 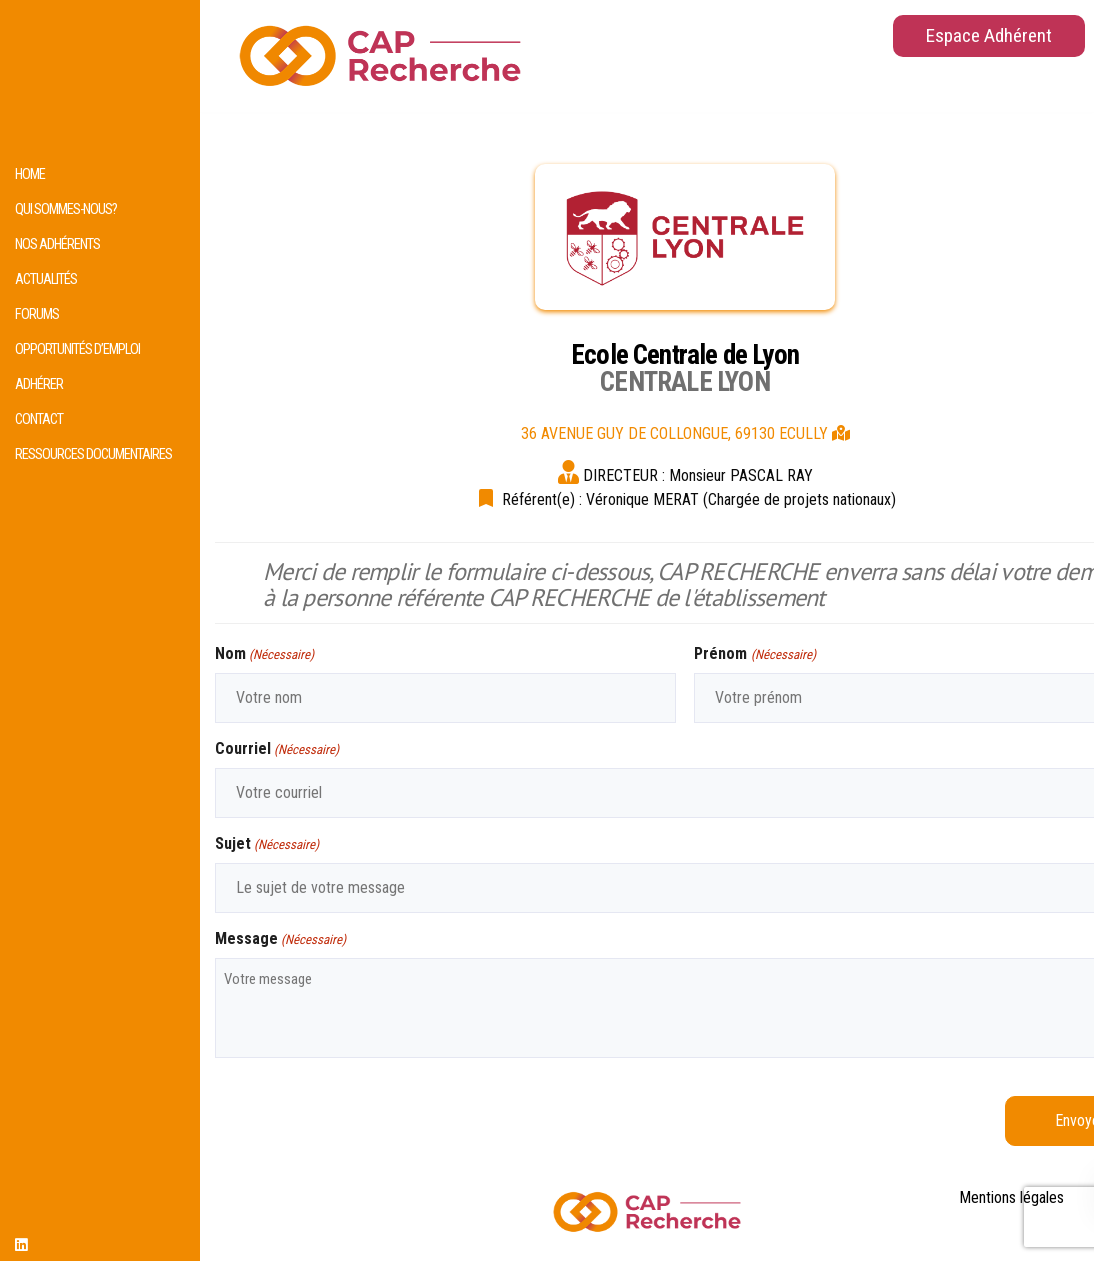 What do you see at coordinates (93, 454) in the screenshot?
I see `Ressources documentaires` at bounding box center [93, 454].